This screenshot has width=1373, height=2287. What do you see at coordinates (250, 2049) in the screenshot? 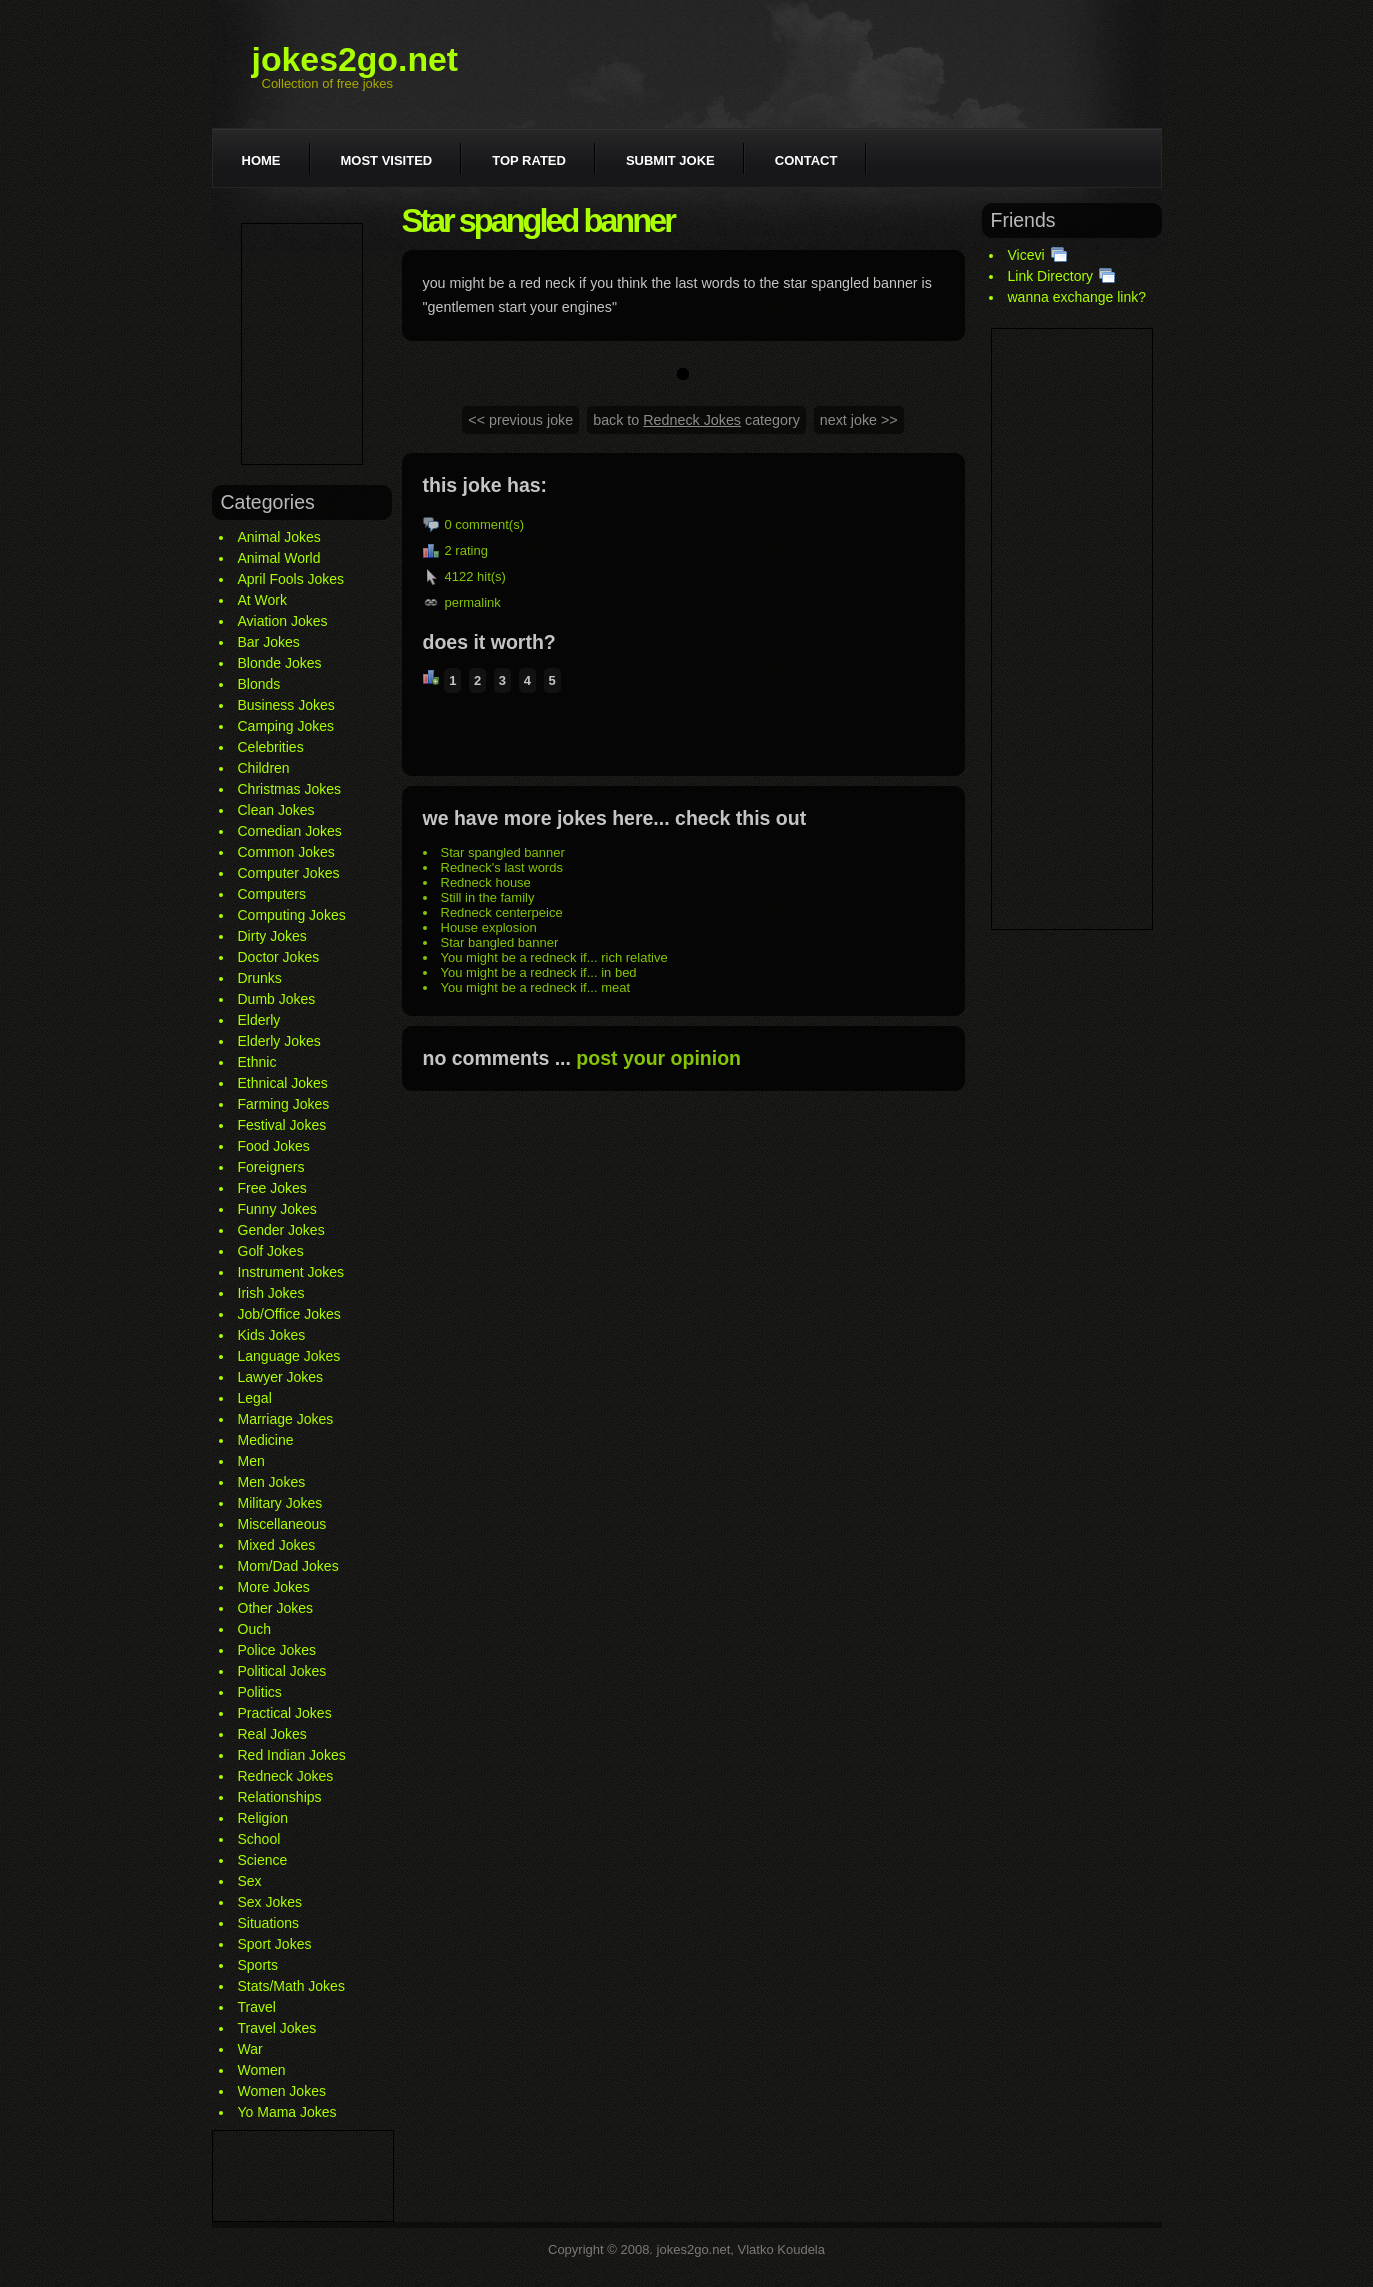
I see `War` at bounding box center [250, 2049].